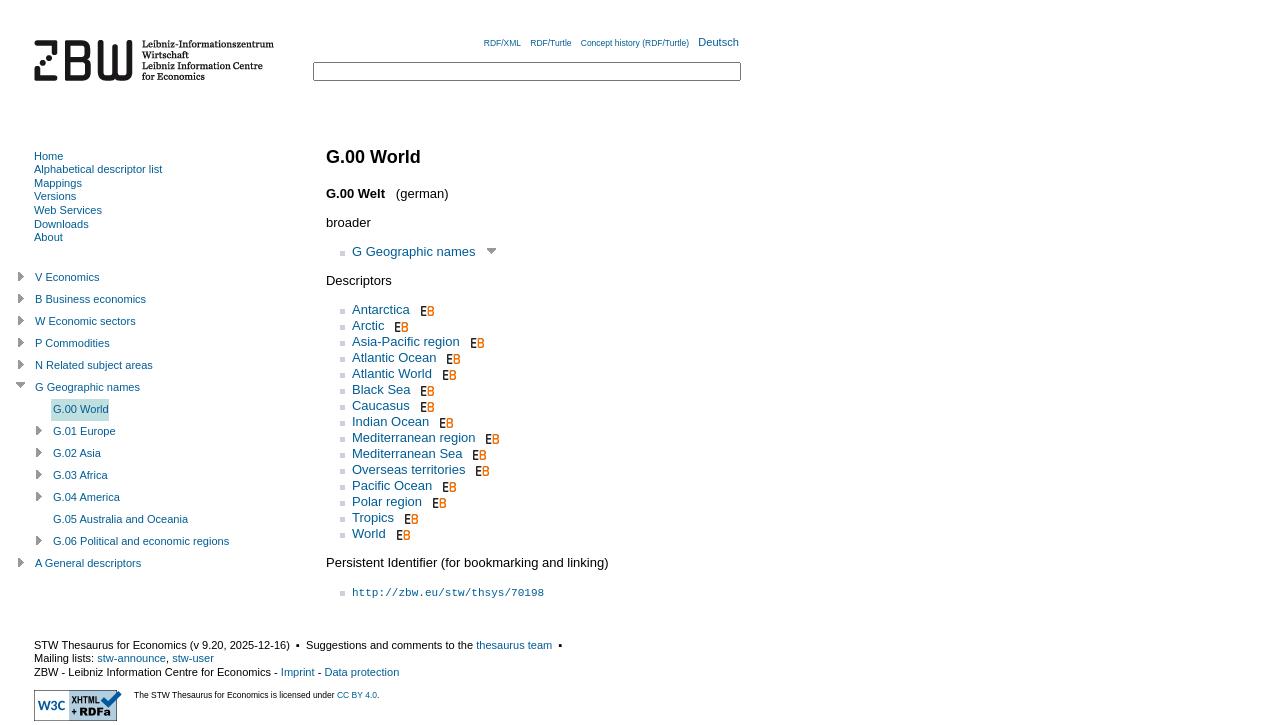 This screenshot has width=1280, height=725. What do you see at coordinates (406, 341) in the screenshot?
I see `Asia-Pacific region` at bounding box center [406, 341].